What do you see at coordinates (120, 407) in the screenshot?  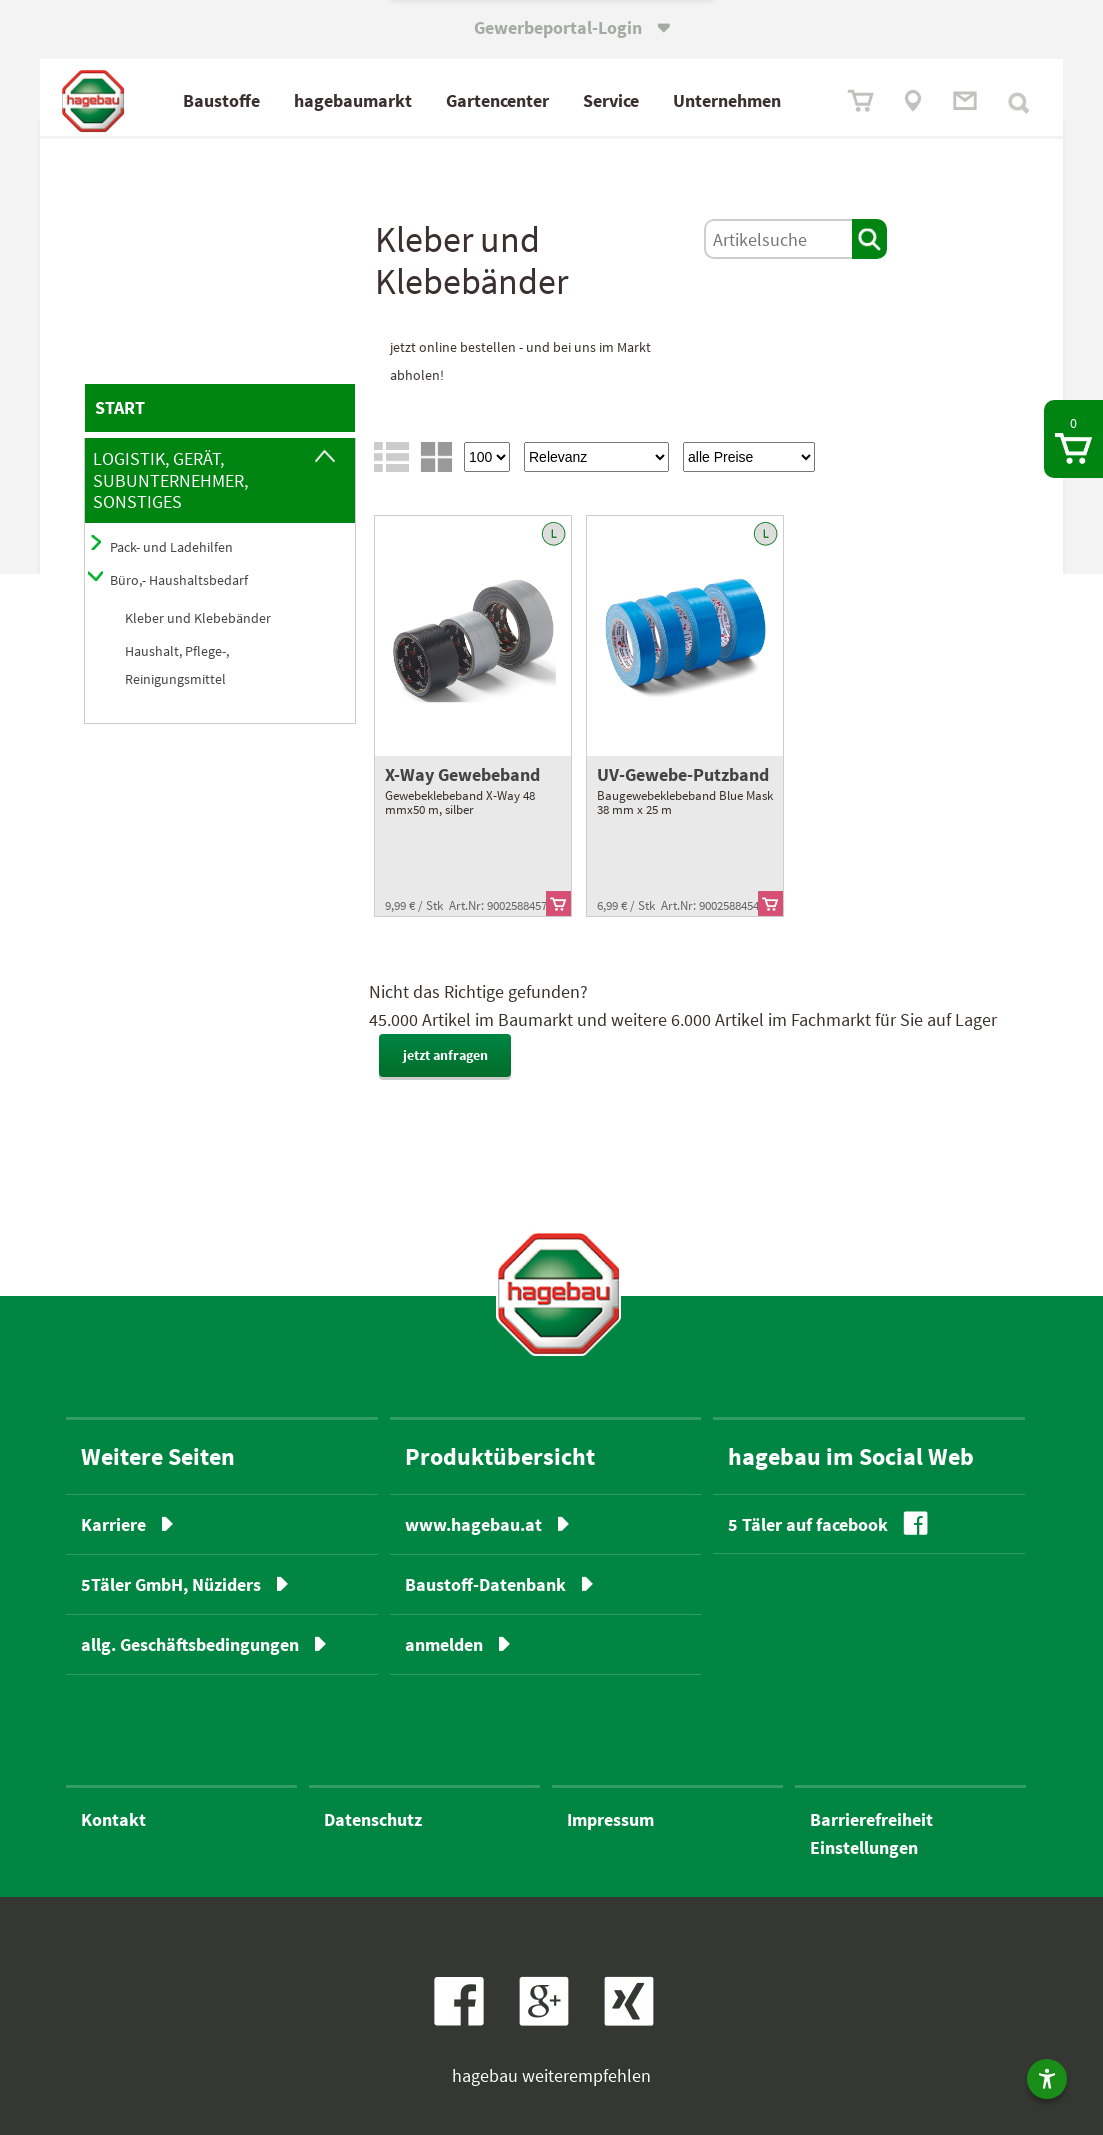 I see `START` at bounding box center [120, 407].